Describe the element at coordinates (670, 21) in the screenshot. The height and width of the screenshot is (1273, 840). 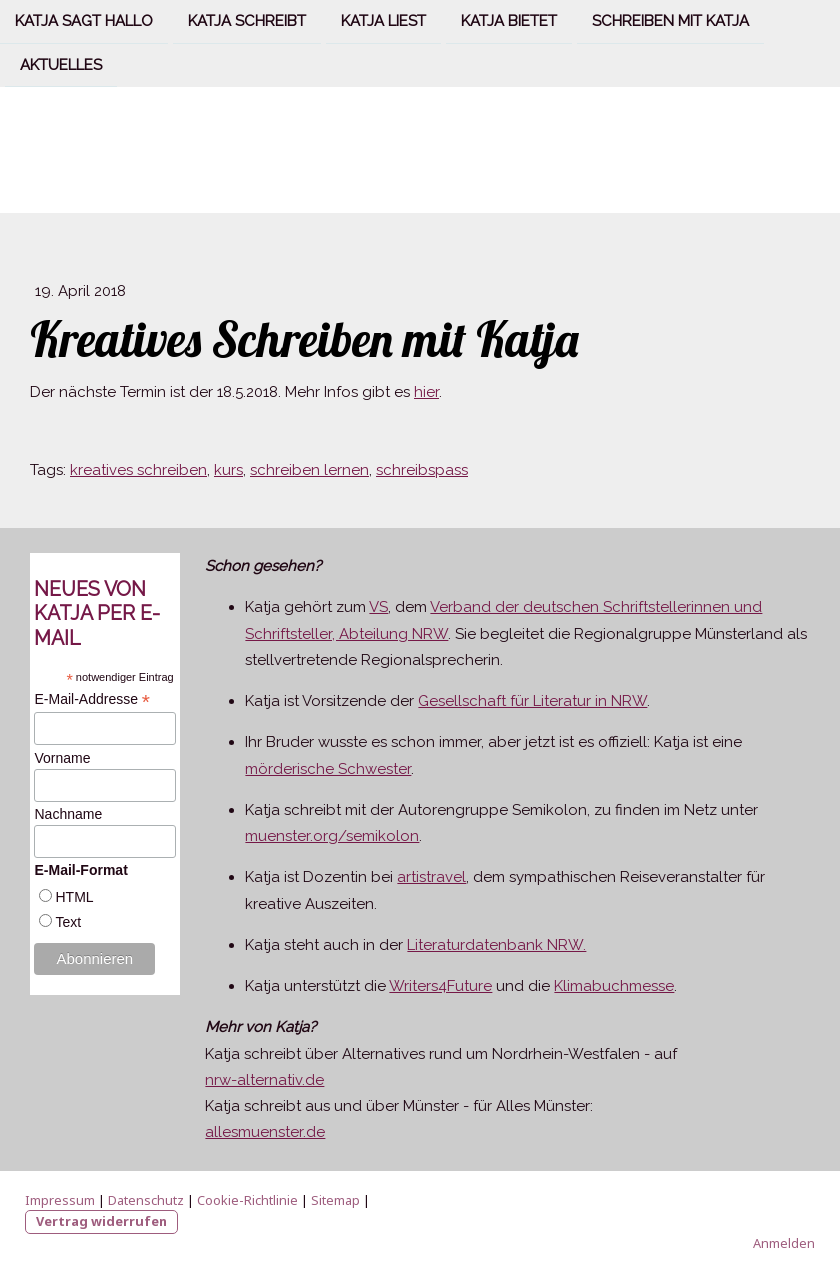
I see `Schreiben mit Katja` at that location.